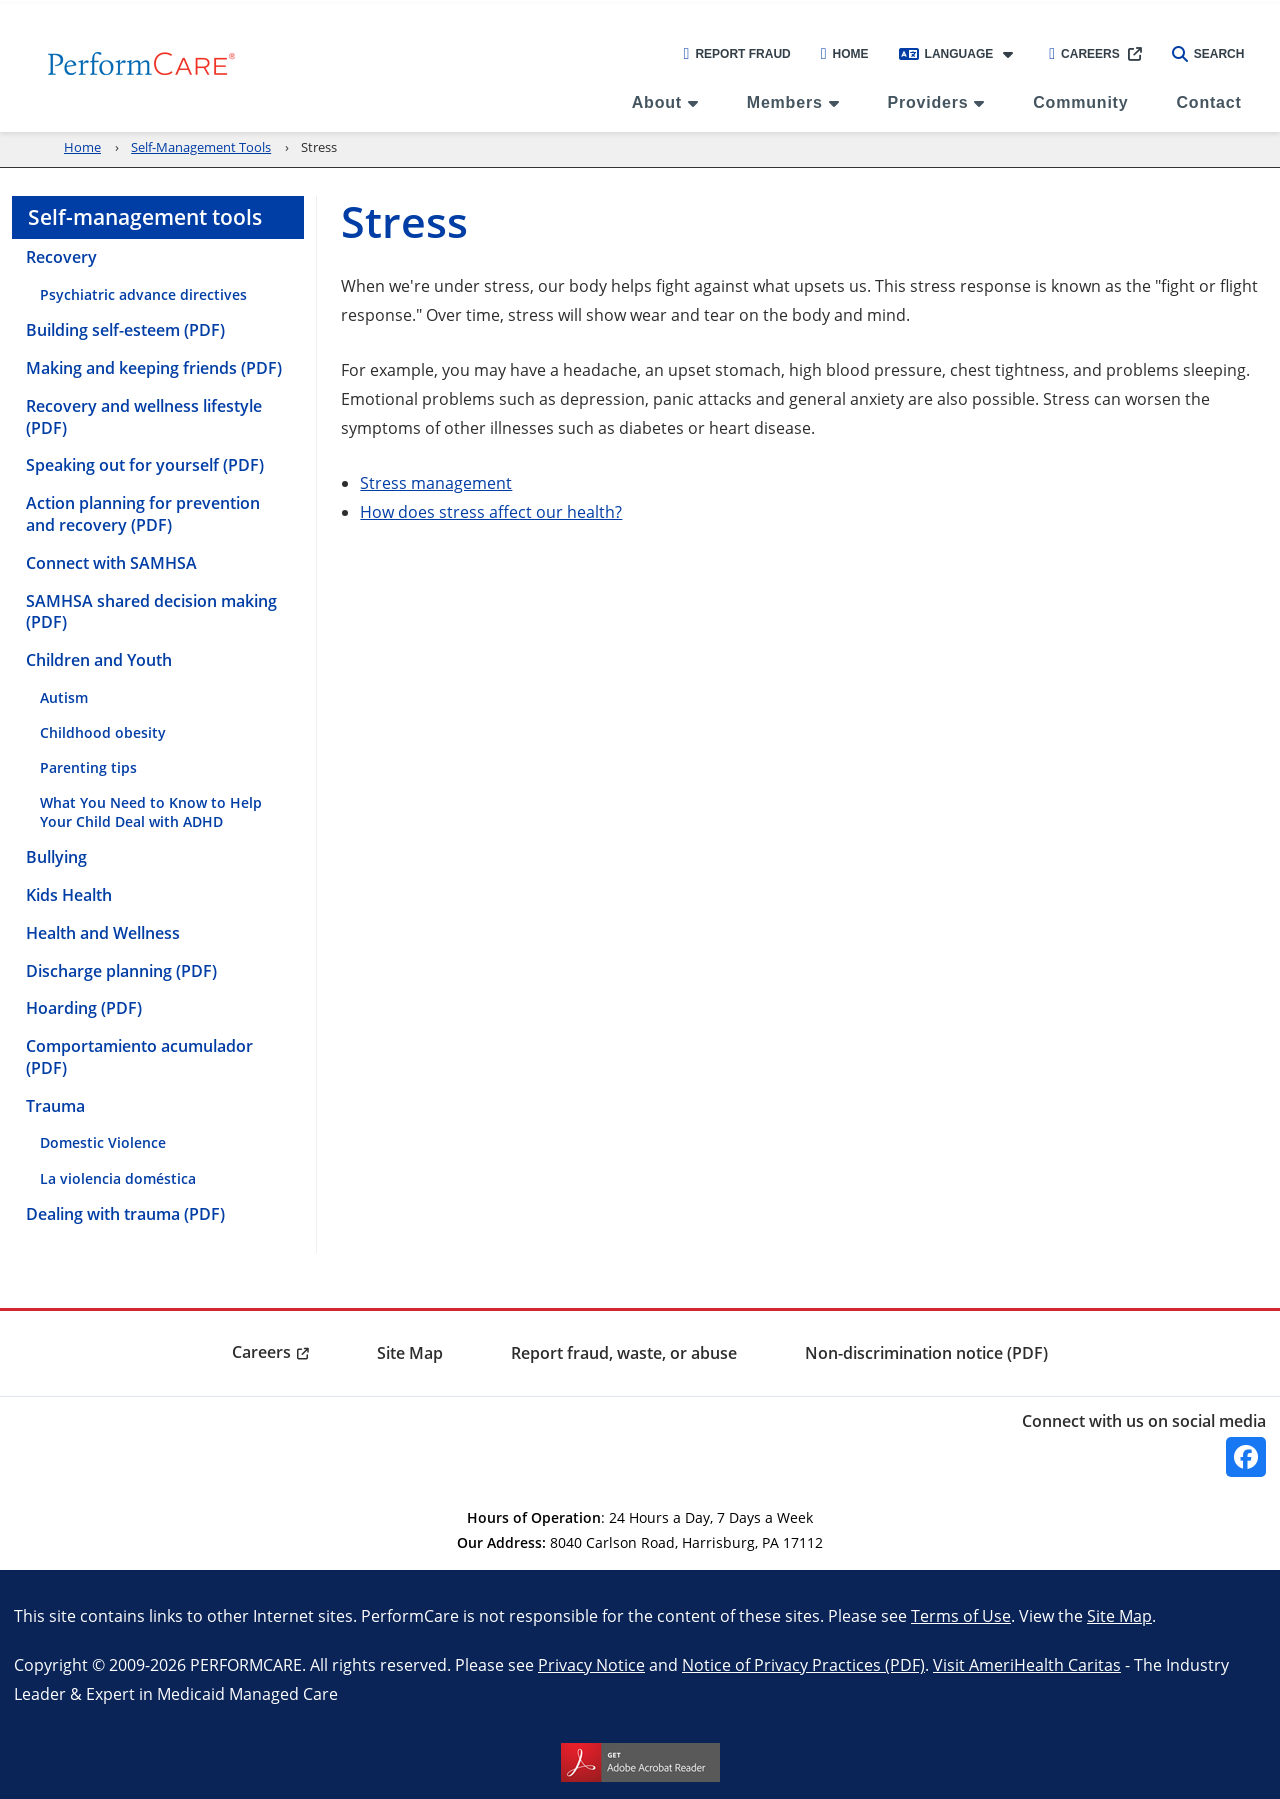  Describe the element at coordinates (591, 1664) in the screenshot. I see `Privacy Notice` at that location.